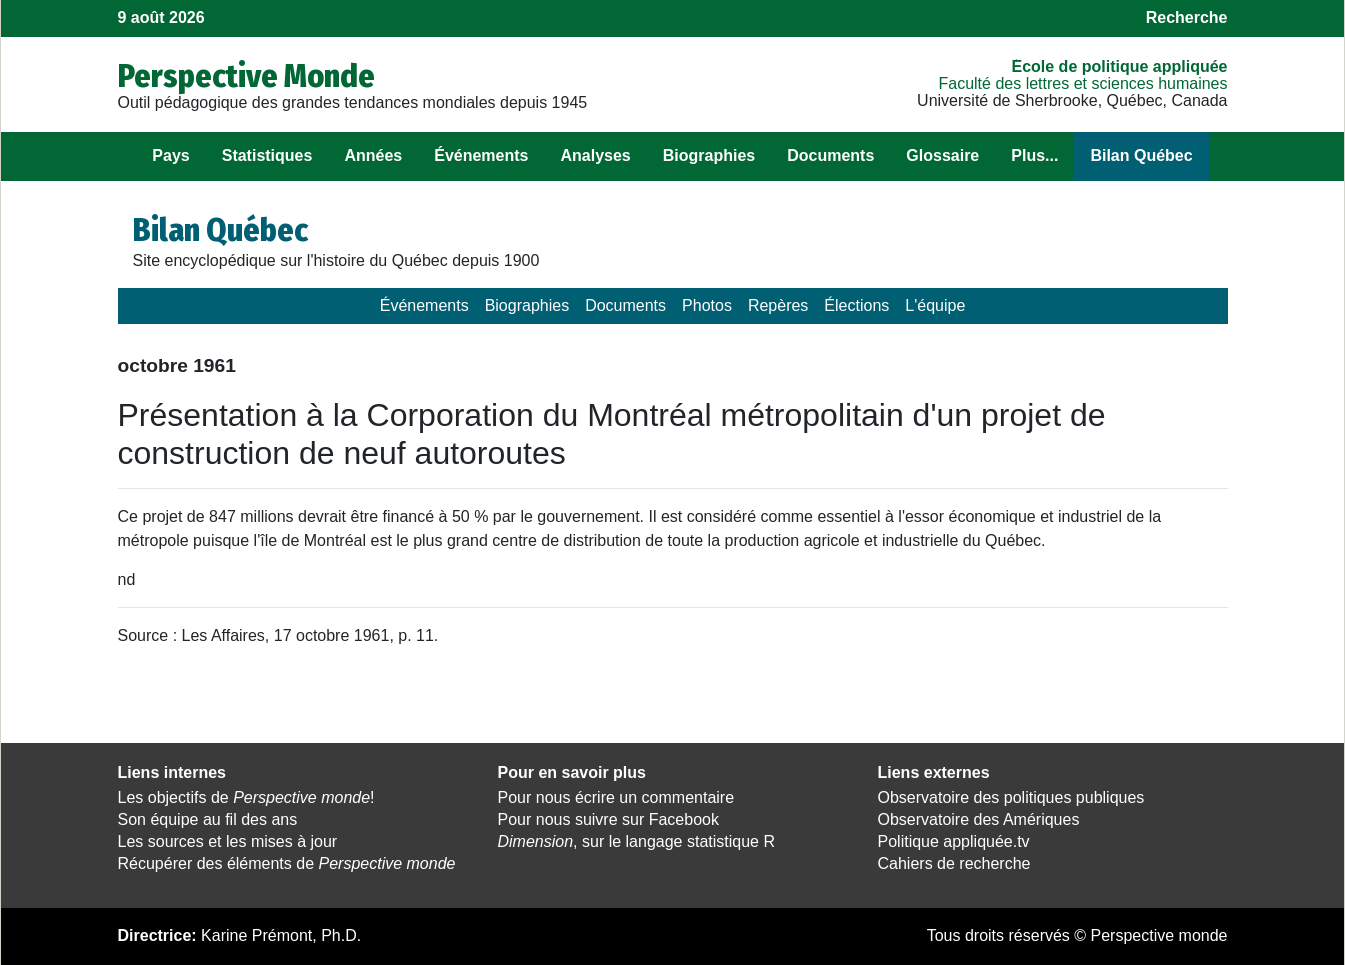 The image size is (1345, 965). What do you see at coordinates (954, 841) in the screenshot?
I see `Politique appliquée.tv` at bounding box center [954, 841].